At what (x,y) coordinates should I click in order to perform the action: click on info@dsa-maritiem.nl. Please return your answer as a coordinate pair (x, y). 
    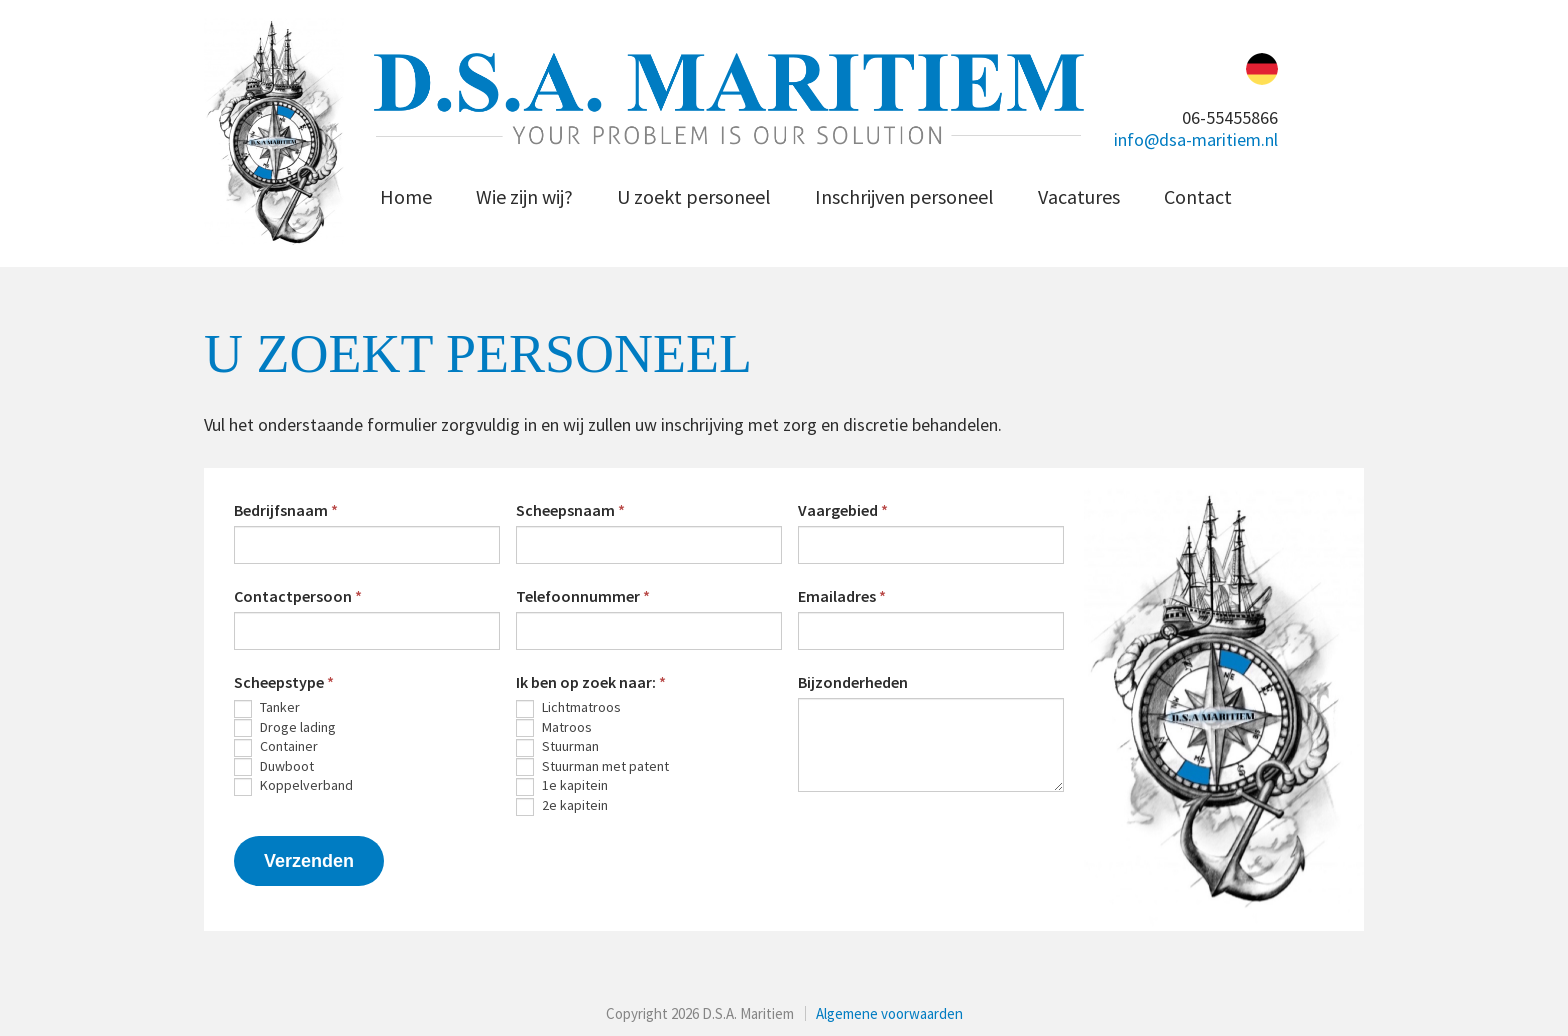
    Looking at the image, I should click on (1196, 139).